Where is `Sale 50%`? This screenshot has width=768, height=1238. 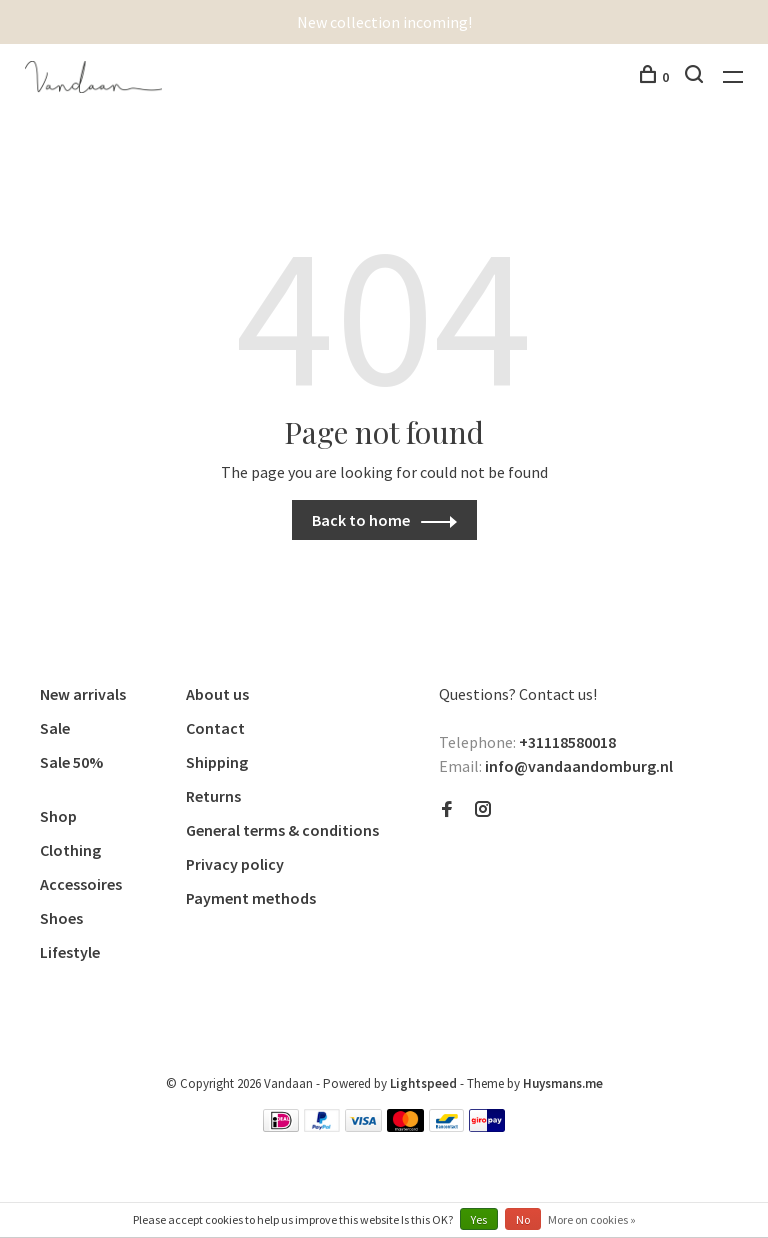 Sale 50% is located at coordinates (71, 762).